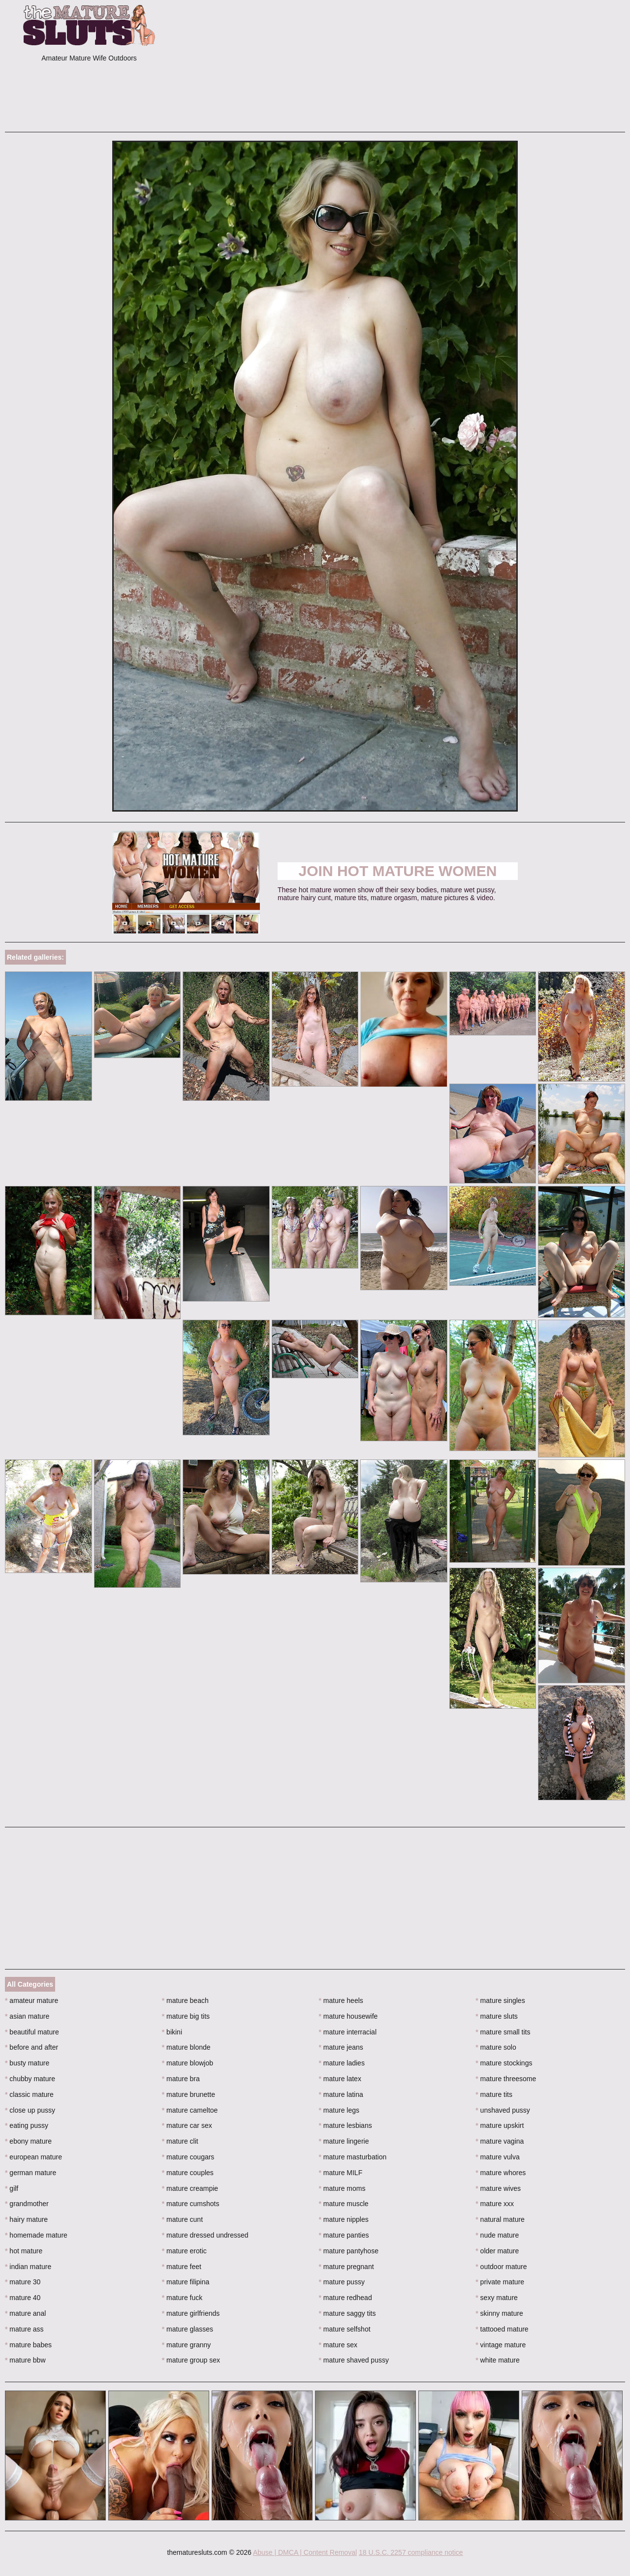  What do you see at coordinates (499, 2141) in the screenshot?
I see `mature vagina` at bounding box center [499, 2141].